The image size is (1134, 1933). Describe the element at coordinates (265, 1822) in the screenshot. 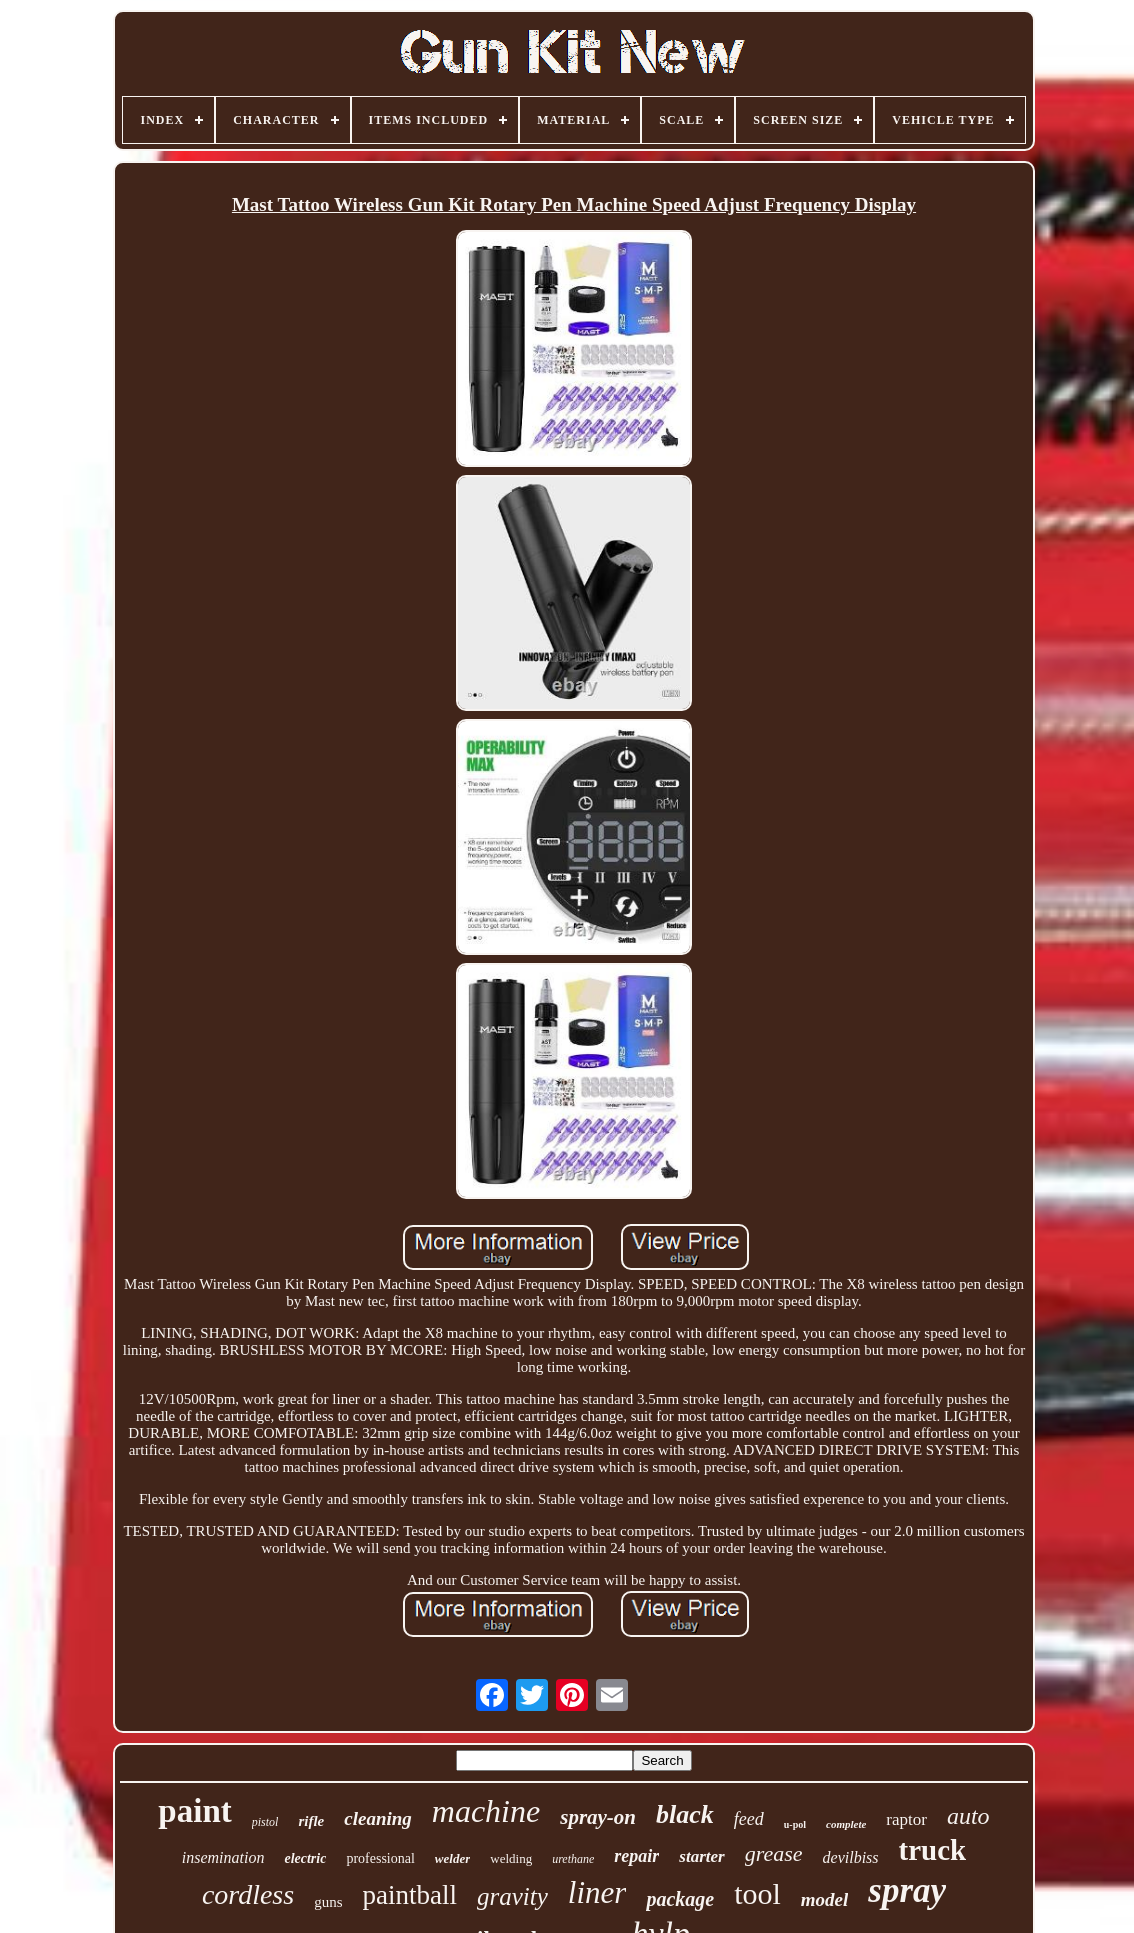

I see `pistol` at that location.